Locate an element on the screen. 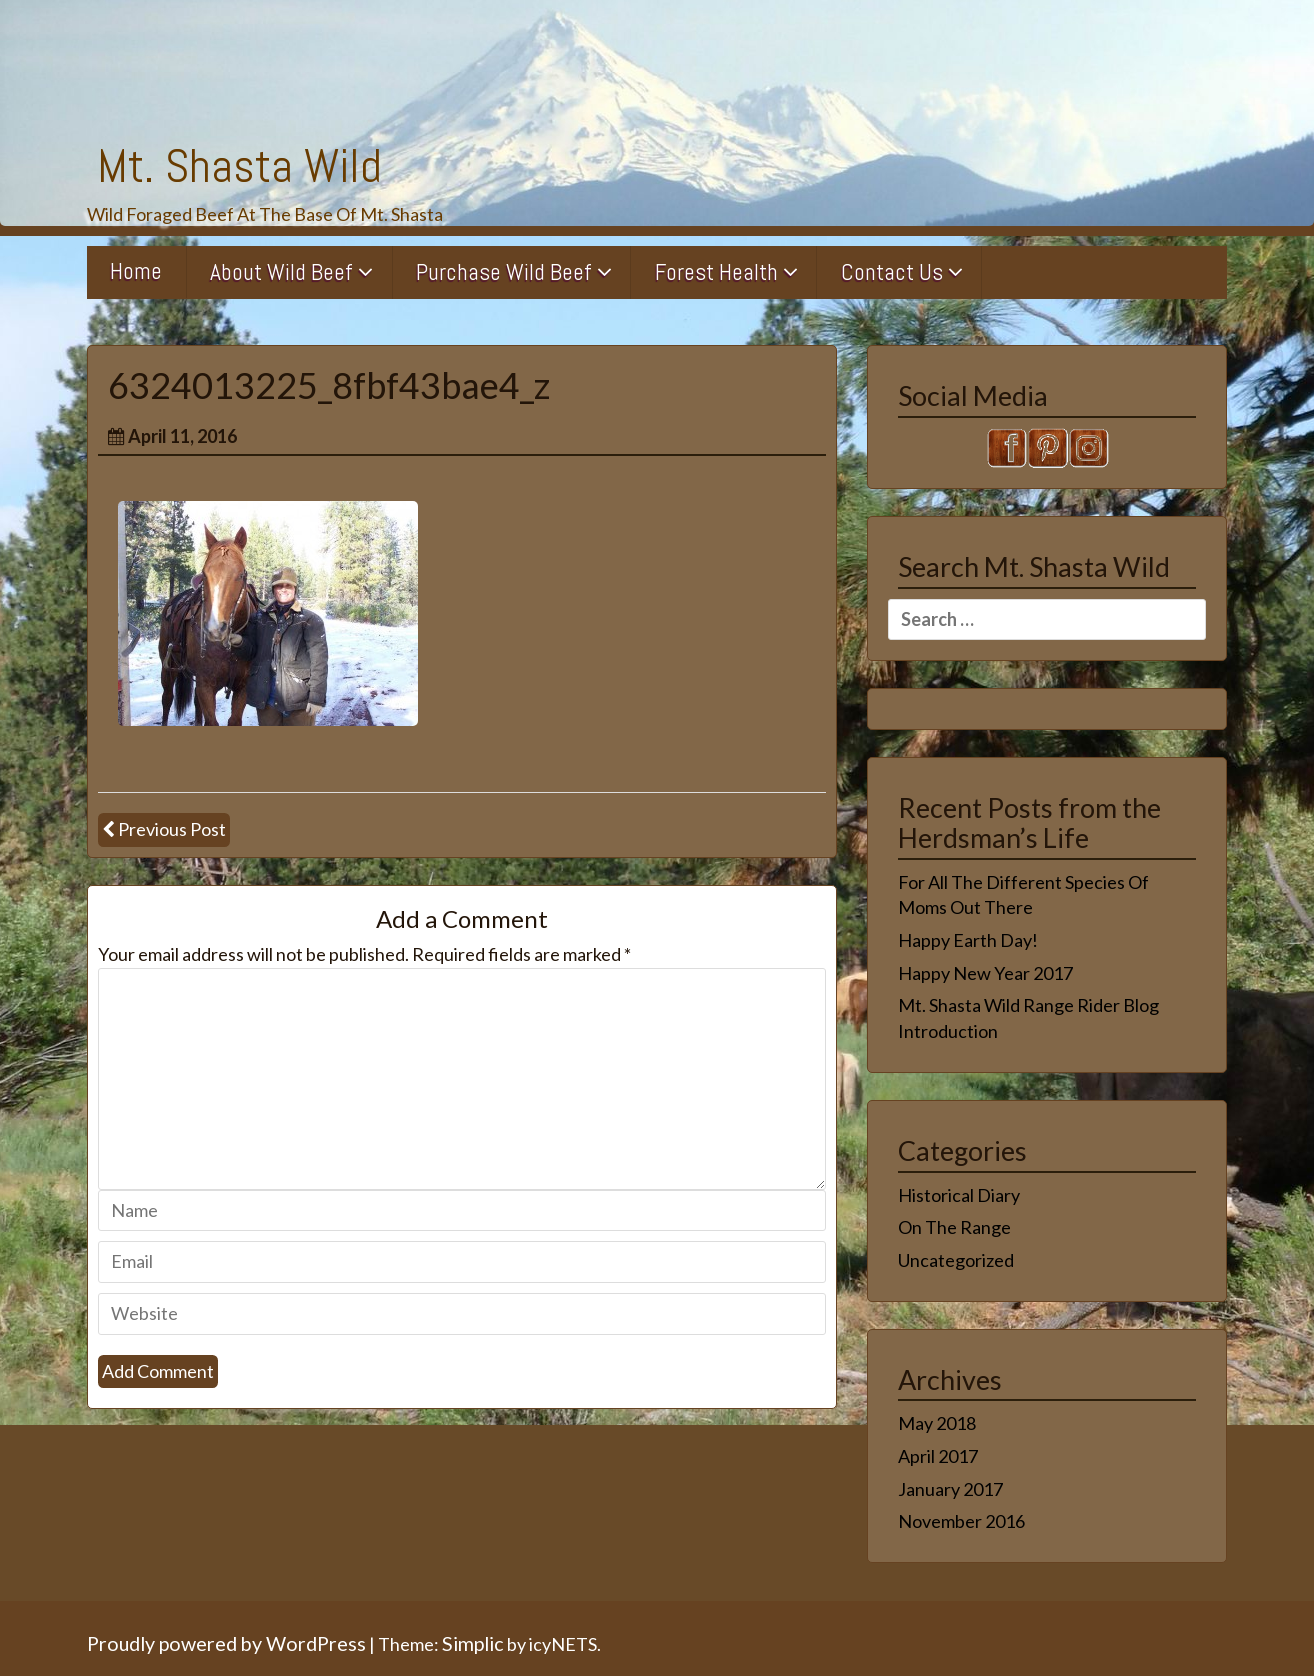 This screenshot has width=1314, height=1676. Forest Health is located at coordinates (716, 272).